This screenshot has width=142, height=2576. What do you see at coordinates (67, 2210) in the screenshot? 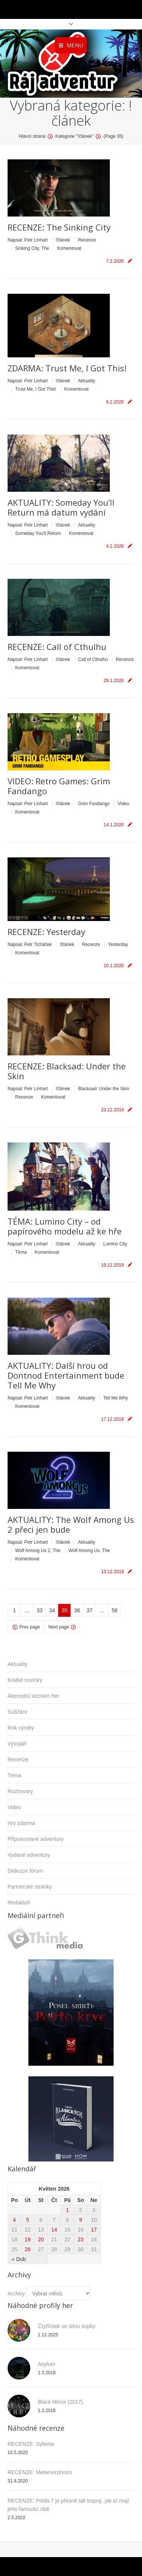
I see `1 [Příspěvky publikované 1. 5. 2026]` at bounding box center [67, 2210].